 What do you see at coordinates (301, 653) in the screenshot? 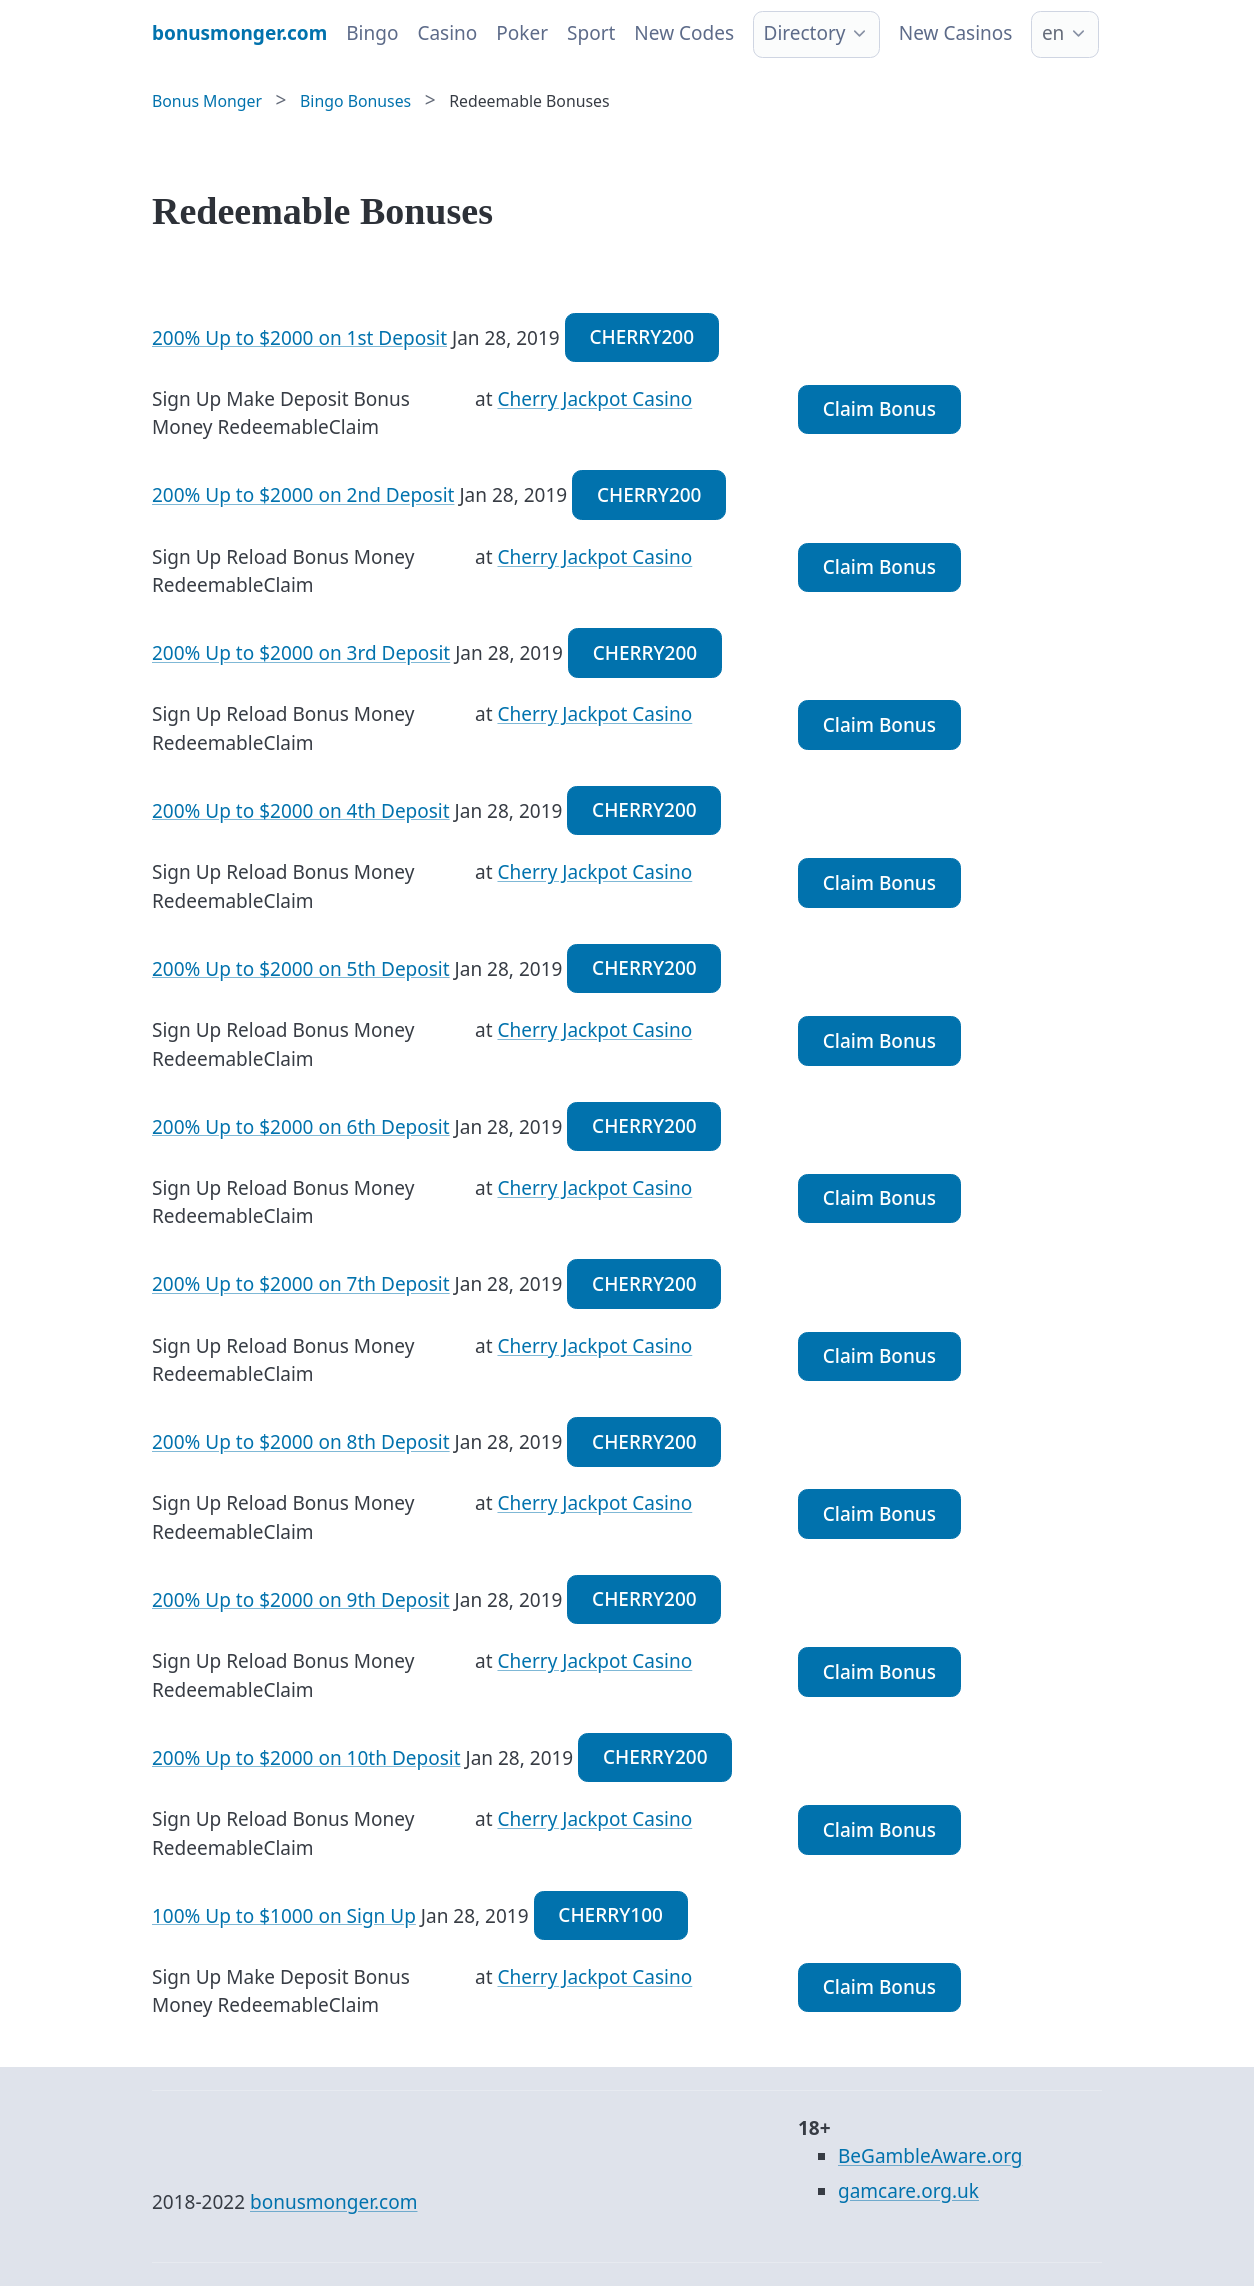
I see `200% Up to $2000 on 3rd Deposit` at bounding box center [301, 653].